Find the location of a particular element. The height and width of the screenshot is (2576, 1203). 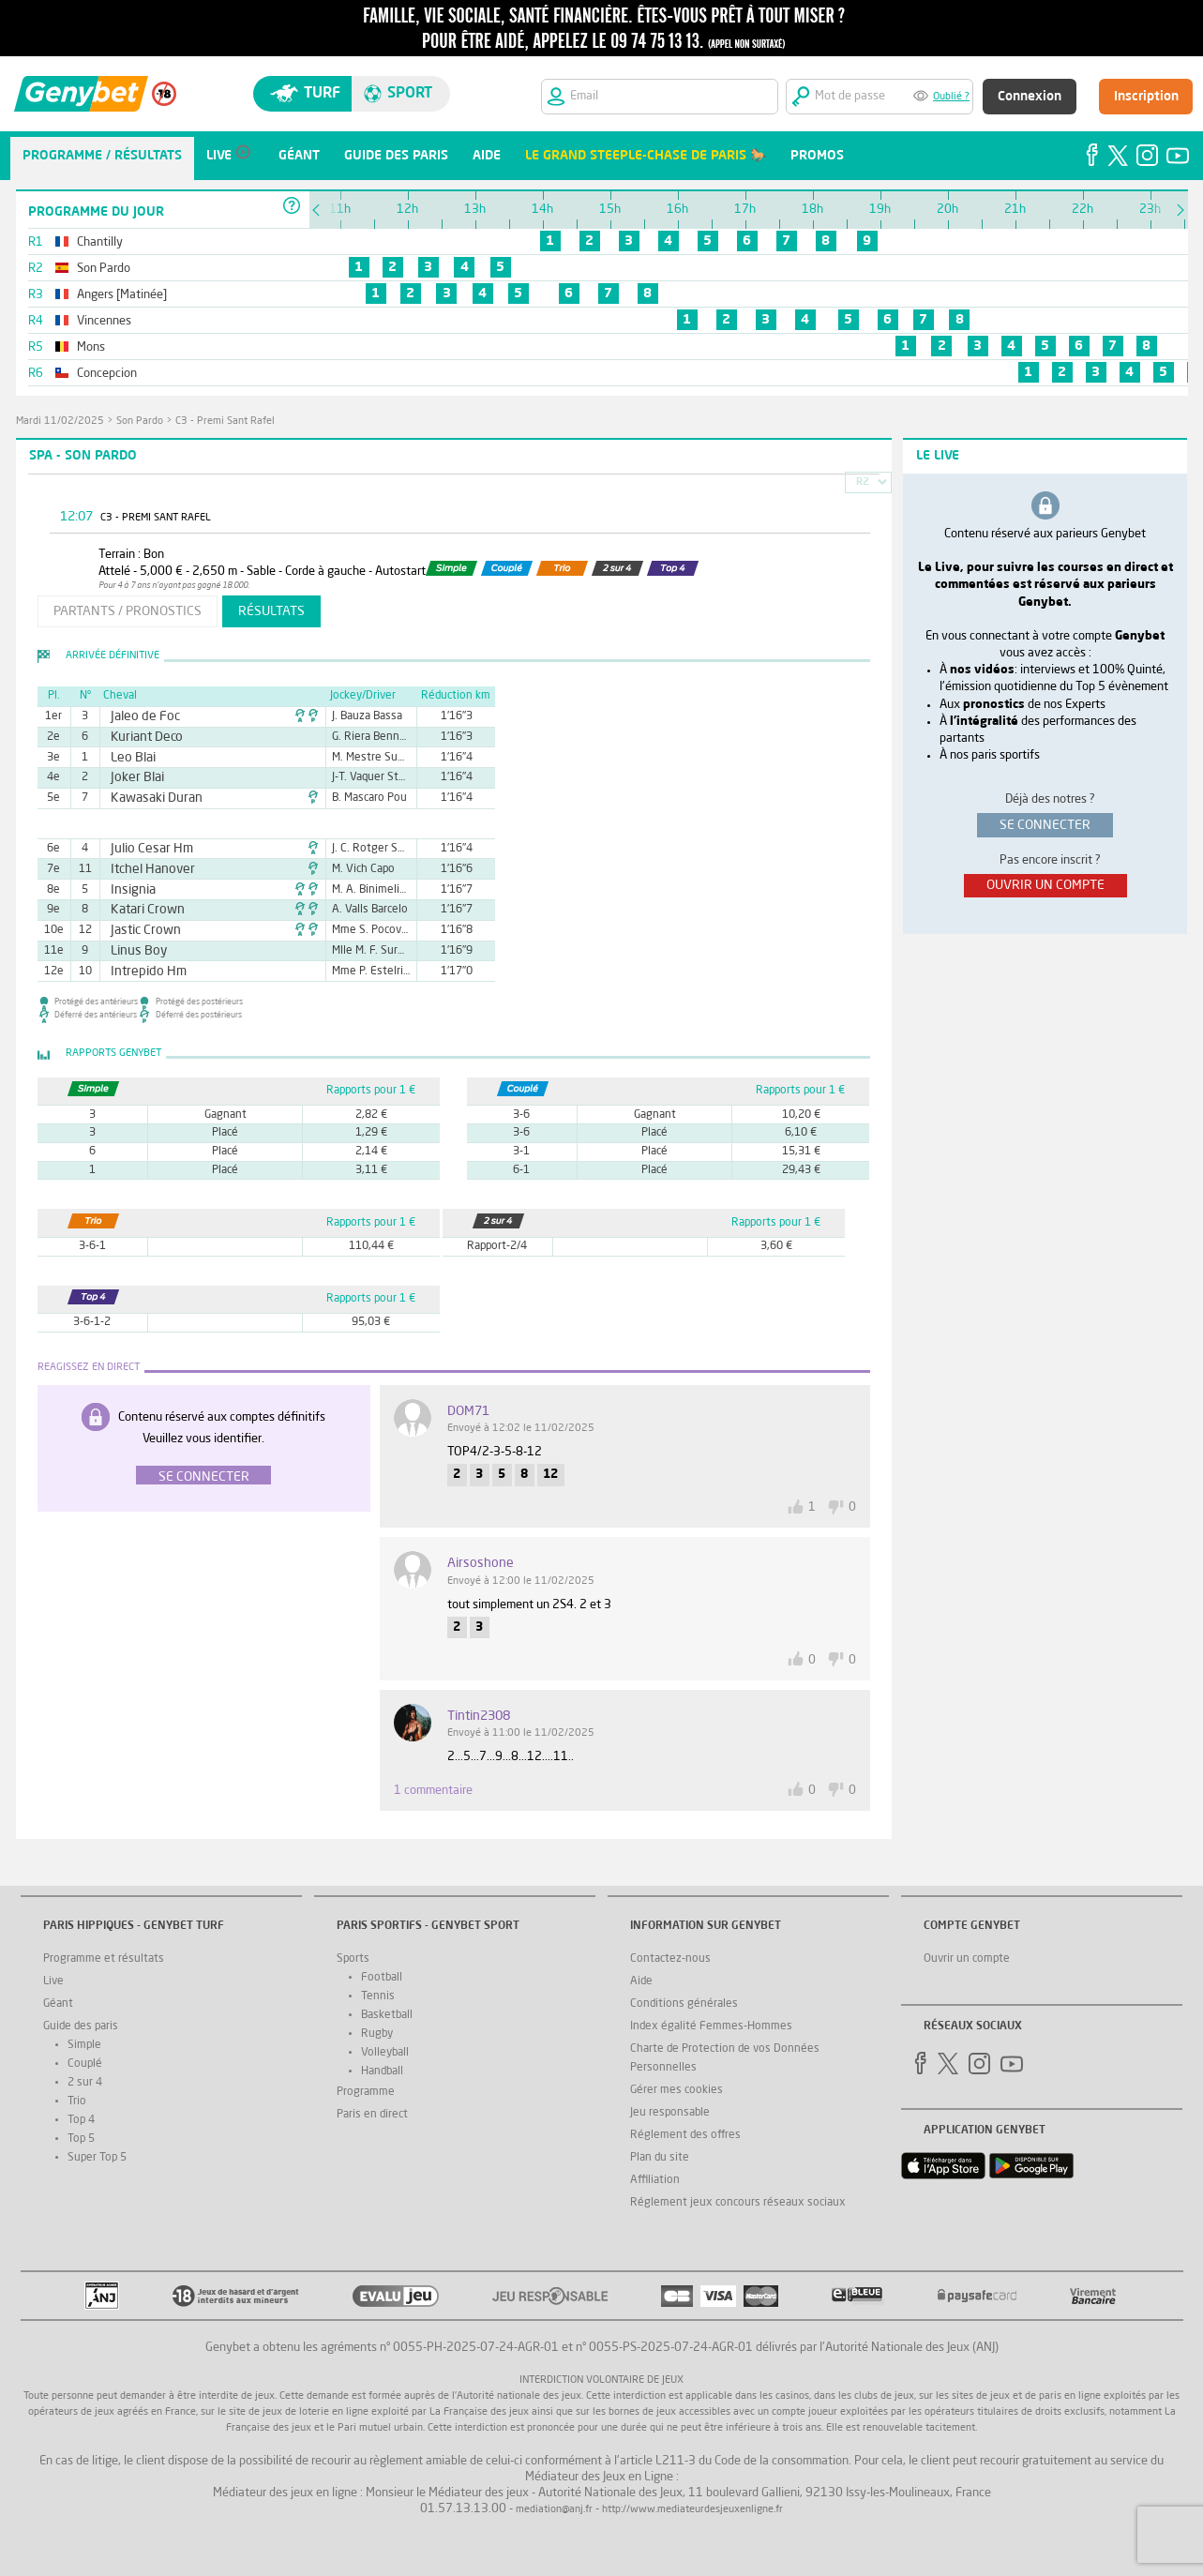

1 commentaire is located at coordinates (433, 1791).